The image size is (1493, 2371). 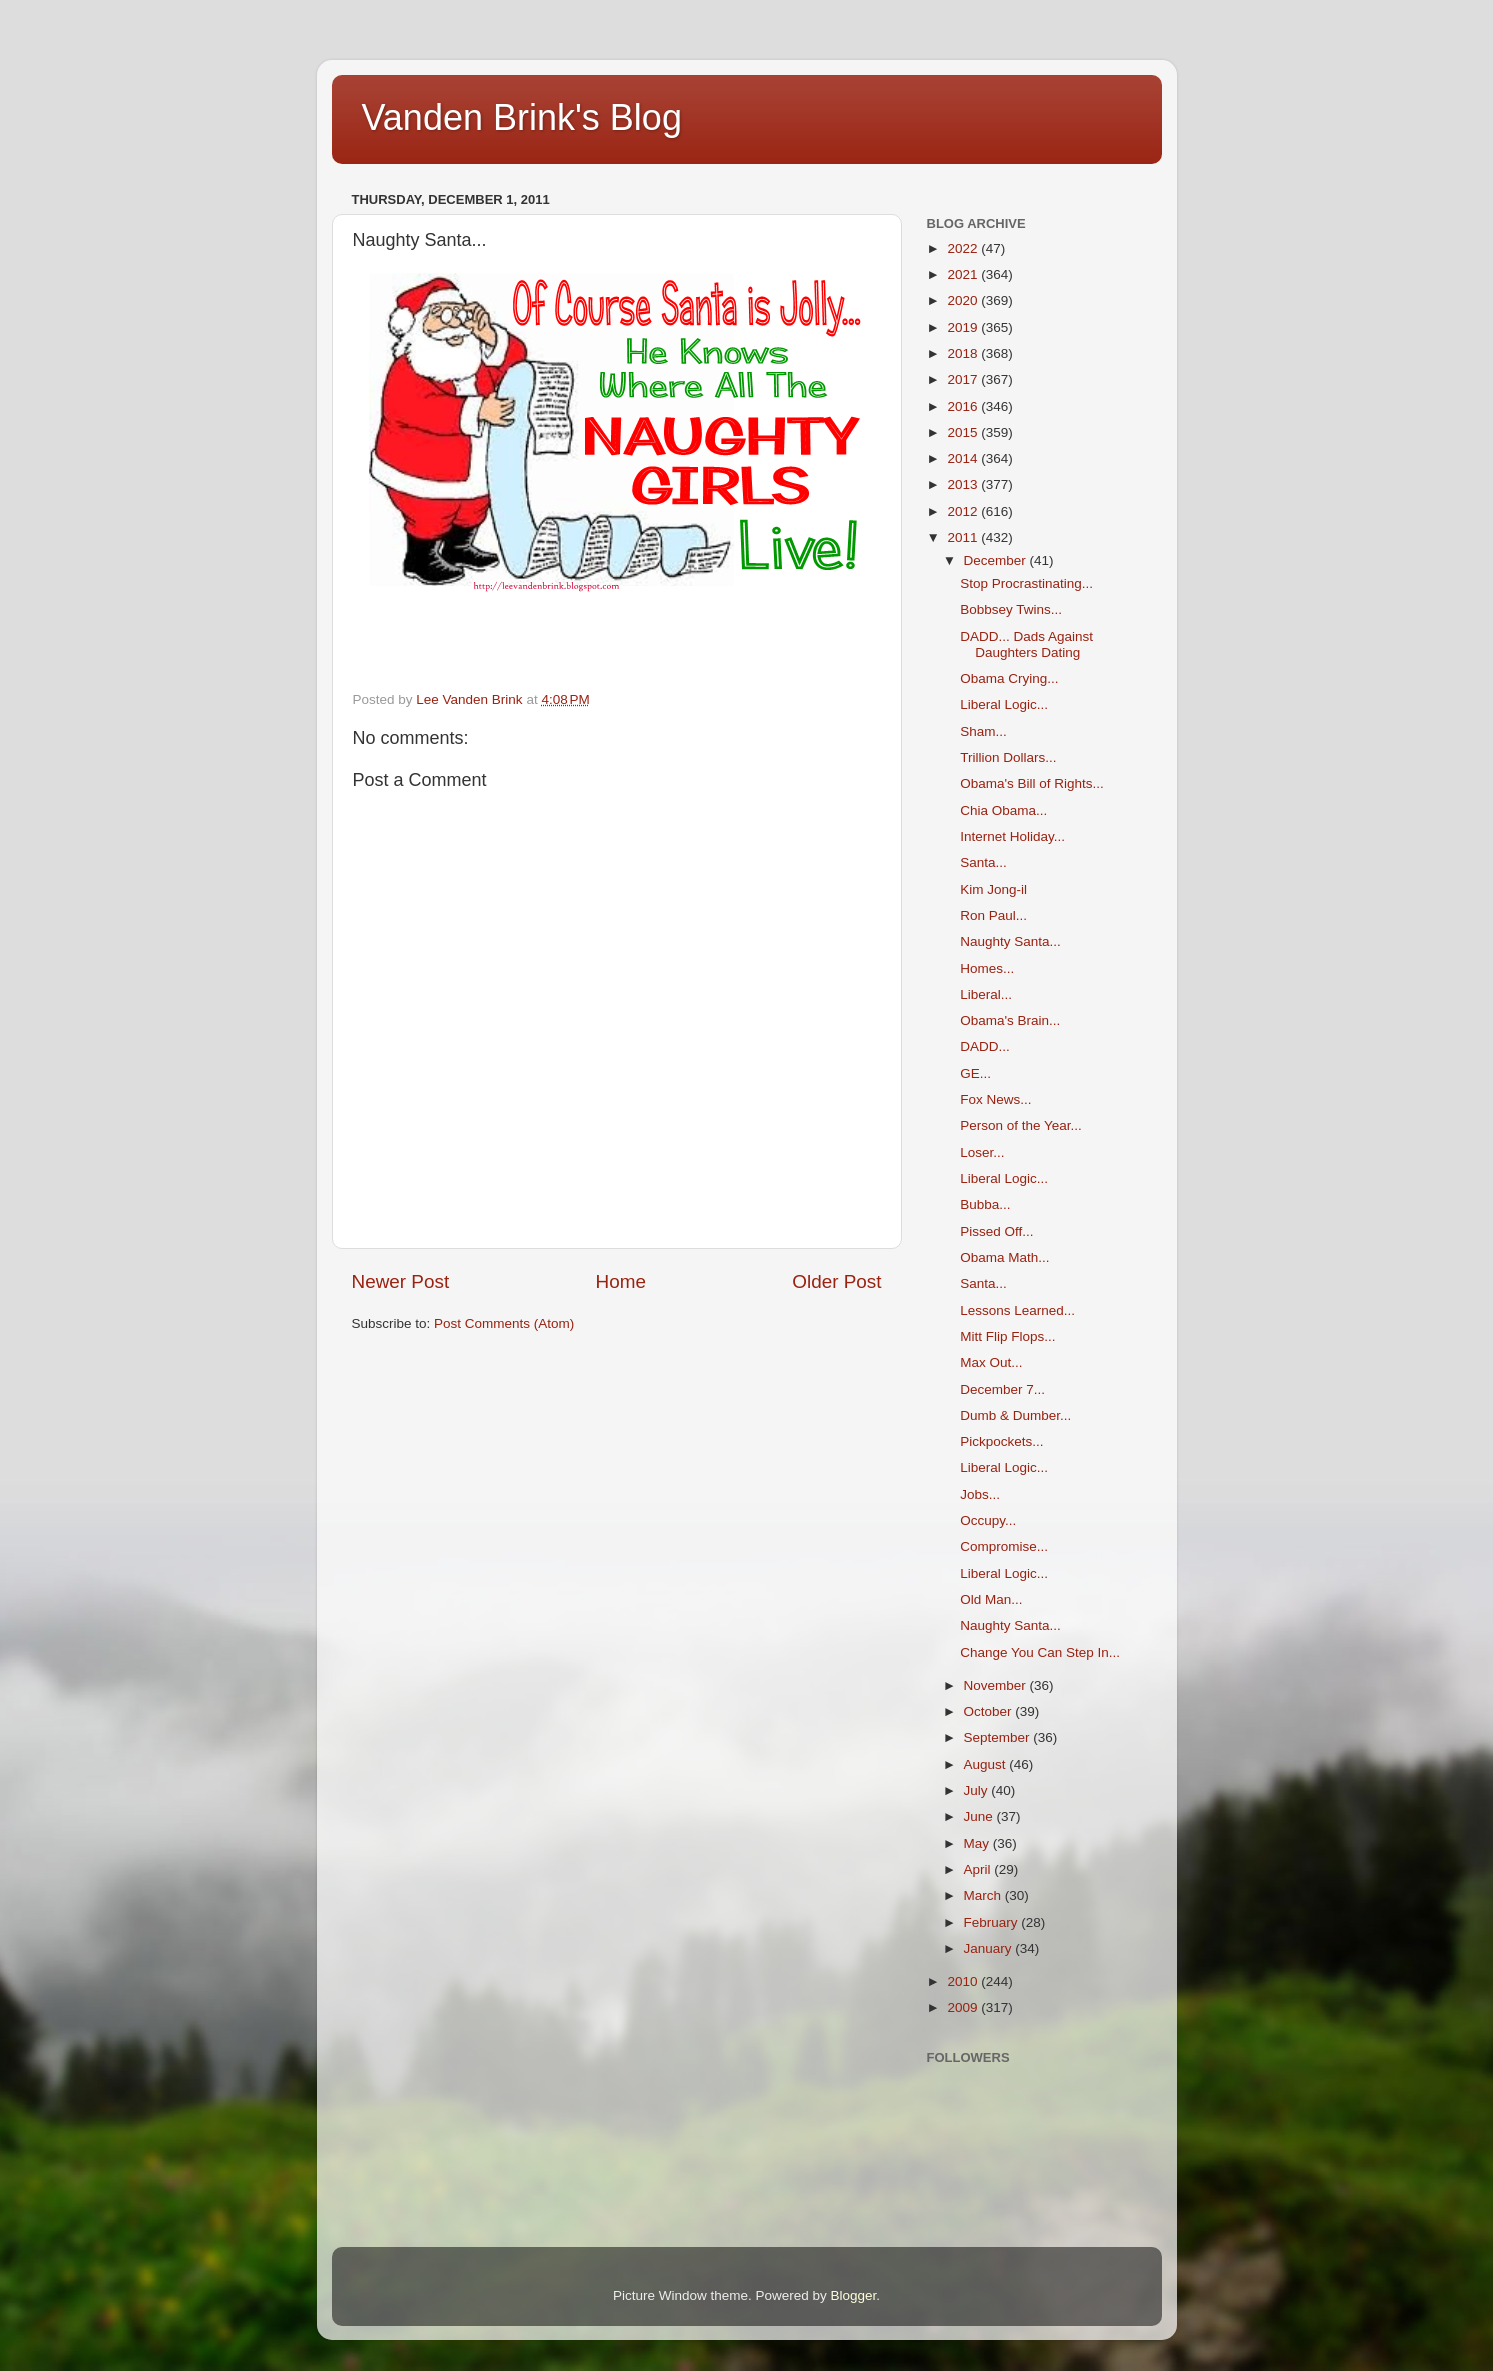 I want to click on May, so click(x=978, y=1843).